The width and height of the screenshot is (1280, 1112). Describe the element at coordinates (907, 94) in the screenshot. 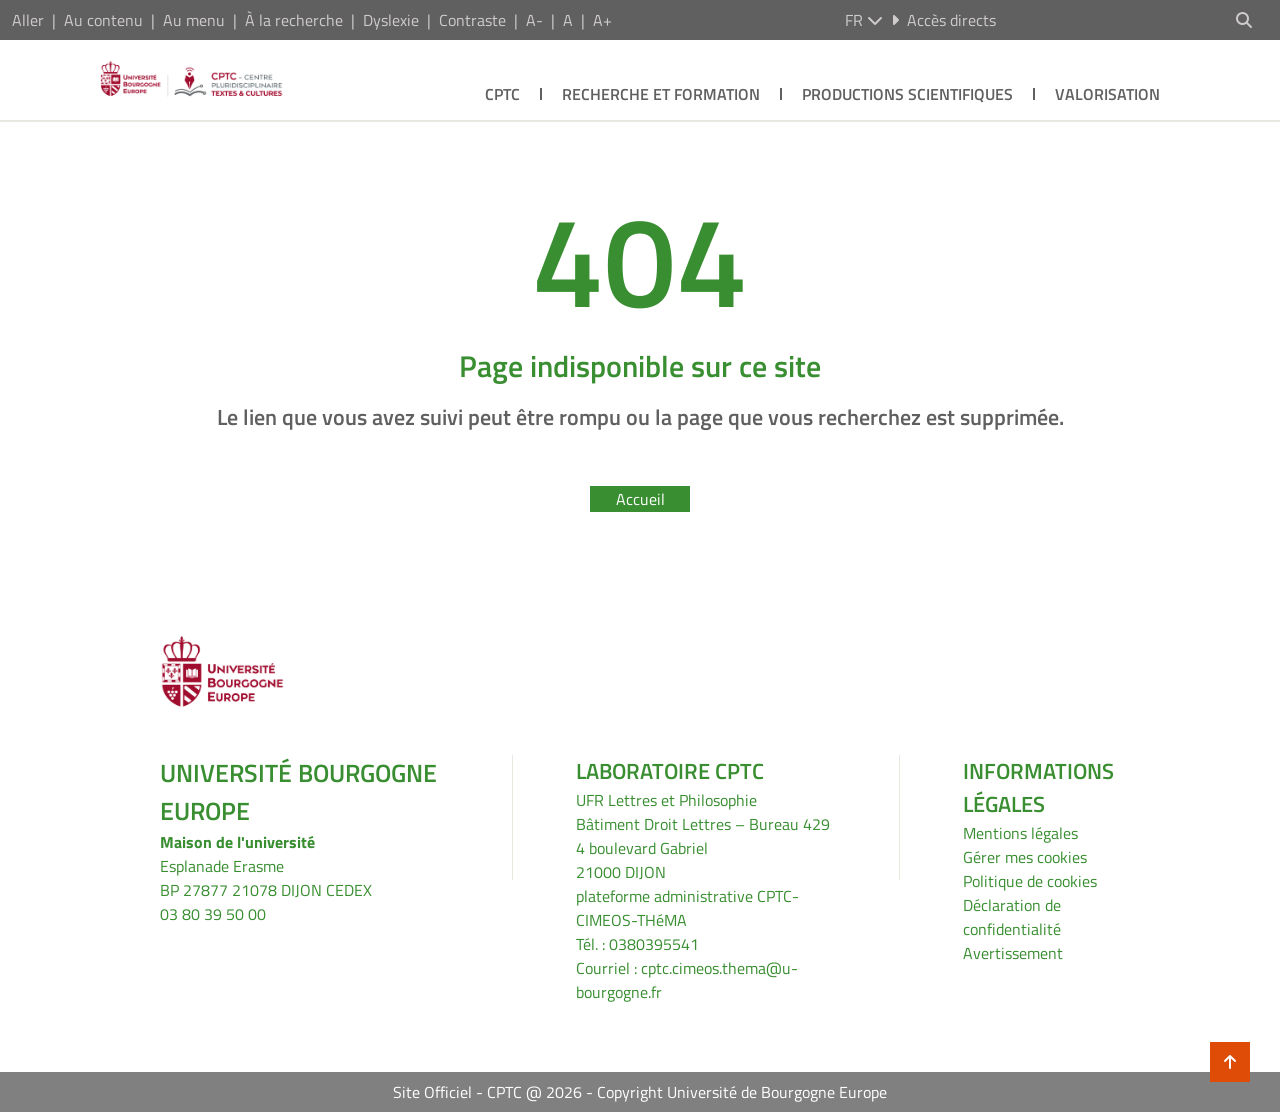

I see `Productions scientifiques` at that location.